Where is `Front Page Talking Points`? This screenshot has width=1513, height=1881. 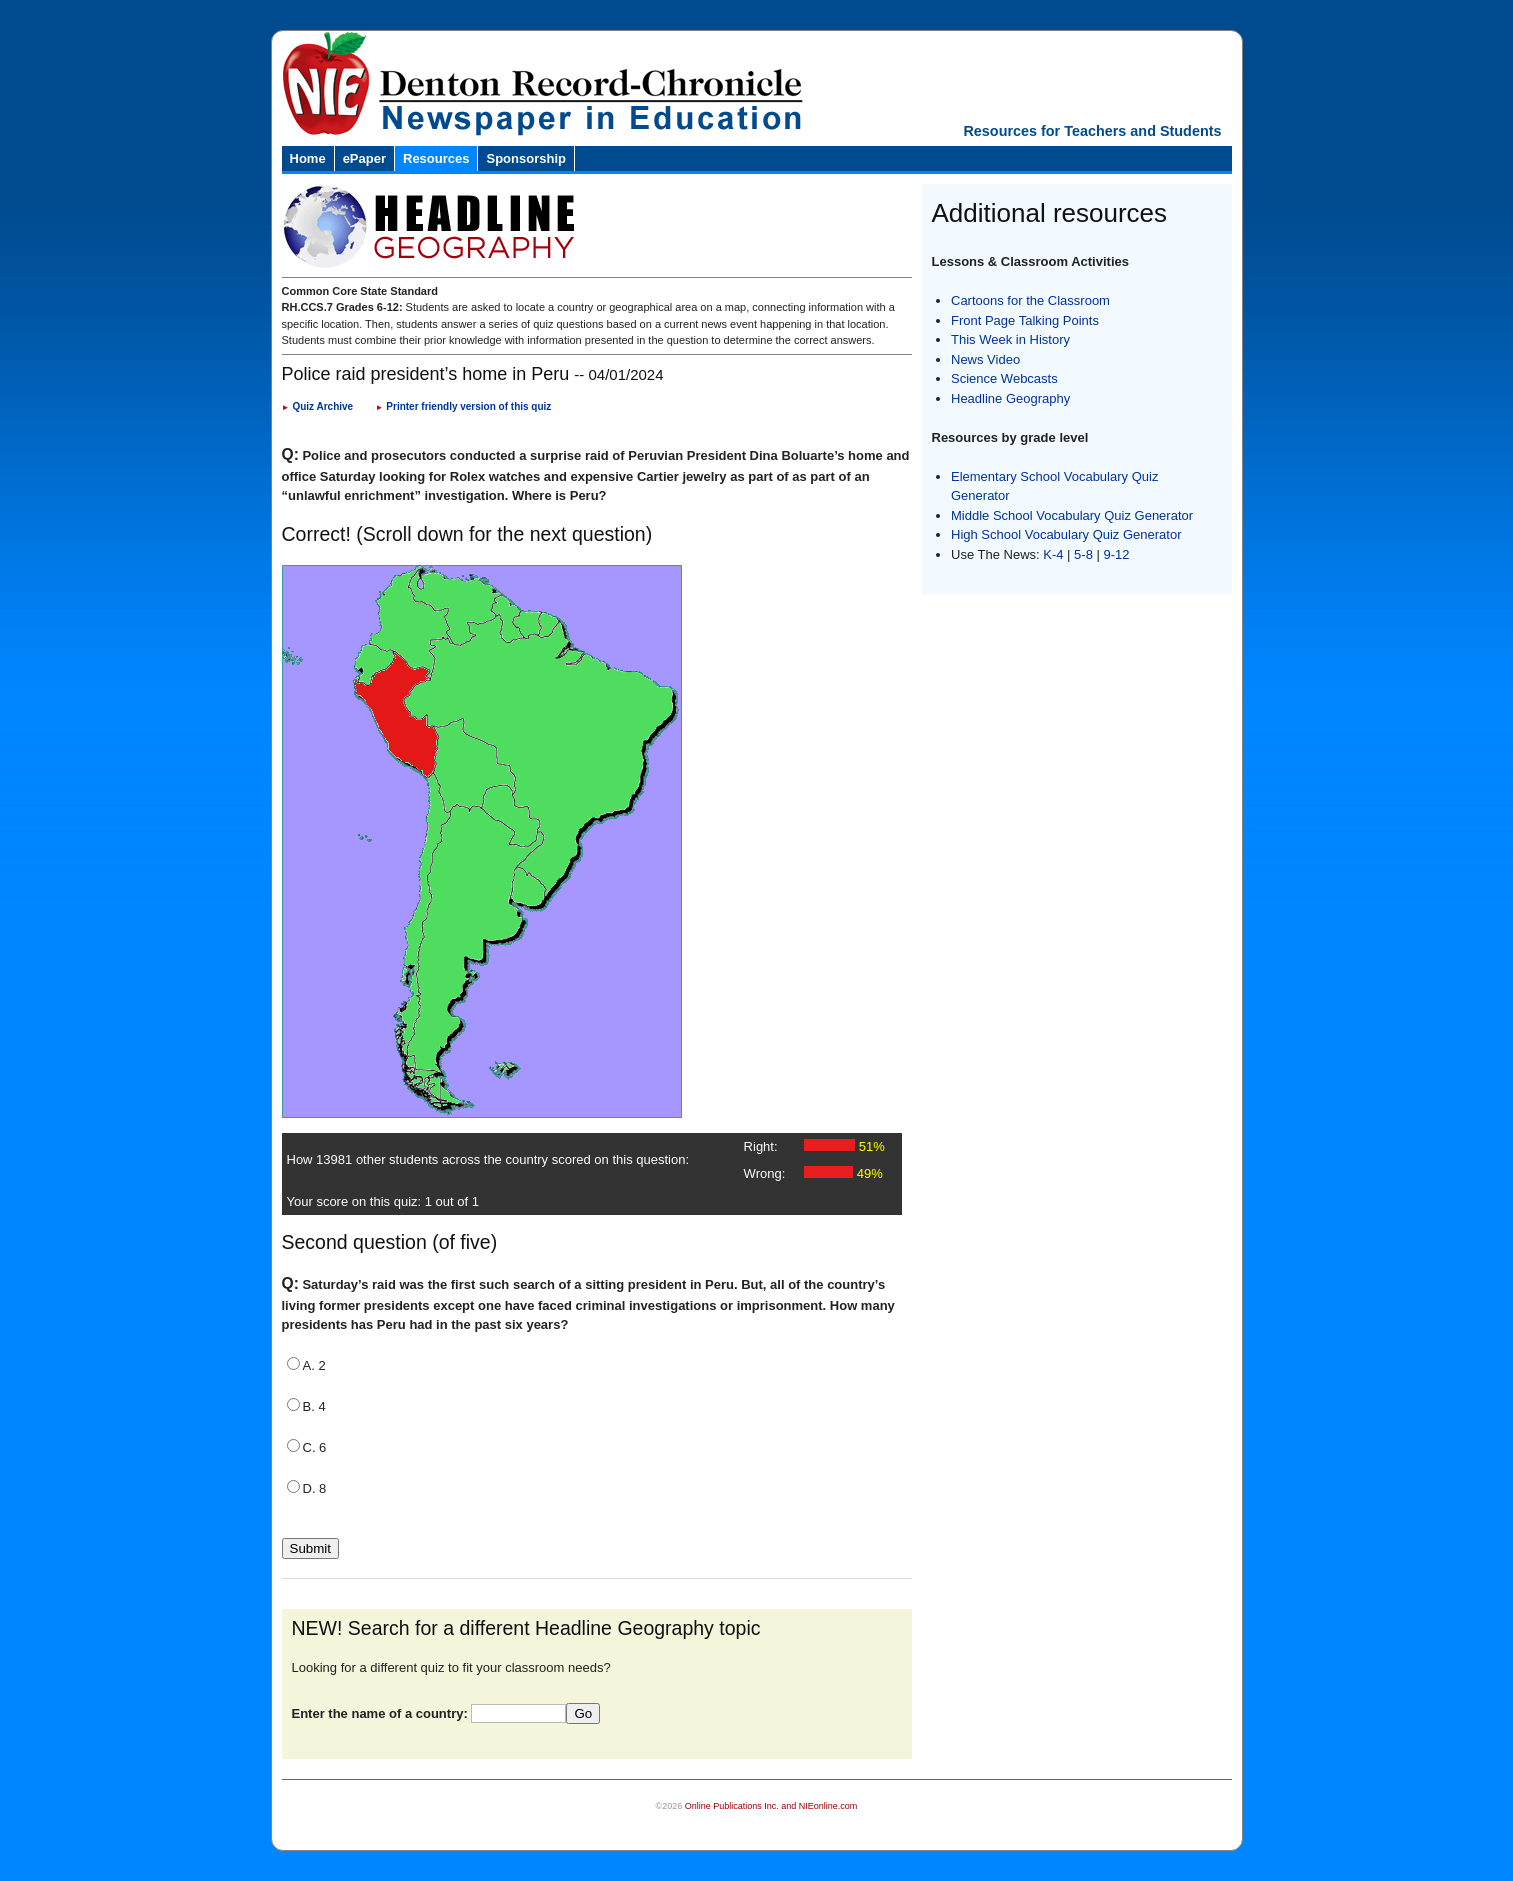 Front Page Talking Points is located at coordinates (1025, 320).